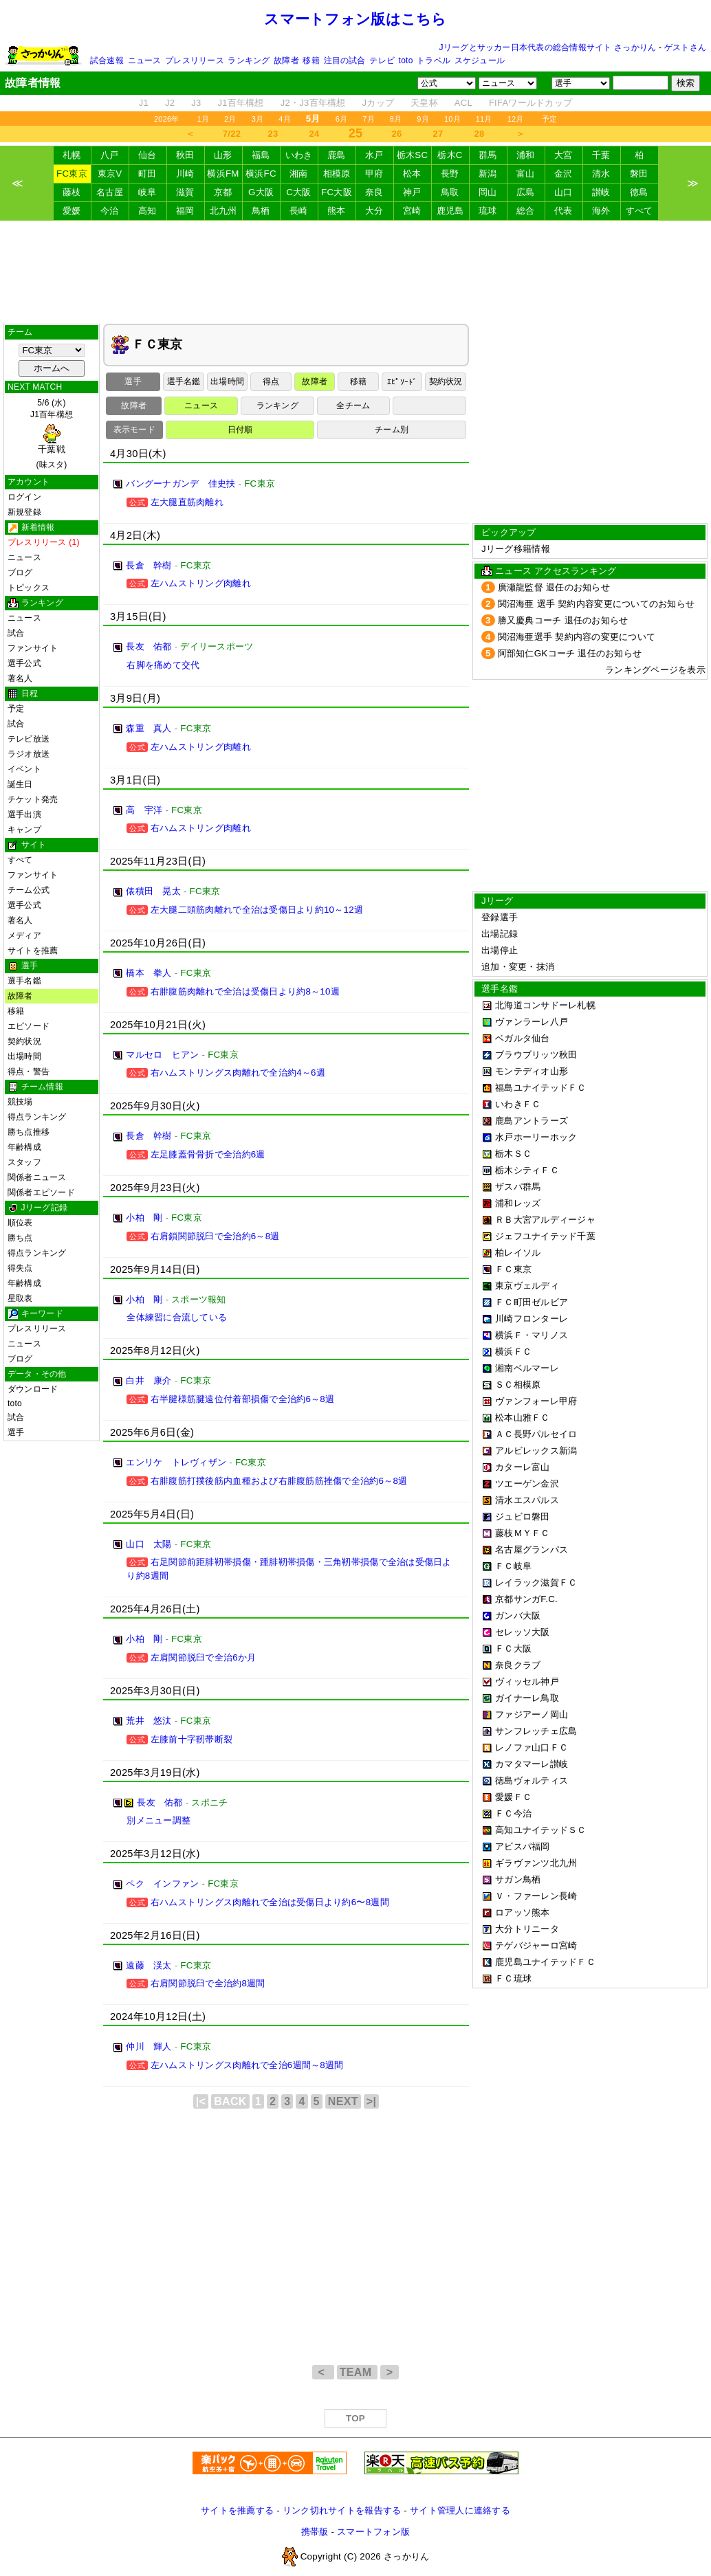 This screenshot has height=2576, width=711. What do you see at coordinates (286, 60) in the screenshot?
I see `故障者` at bounding box center [286, 60].